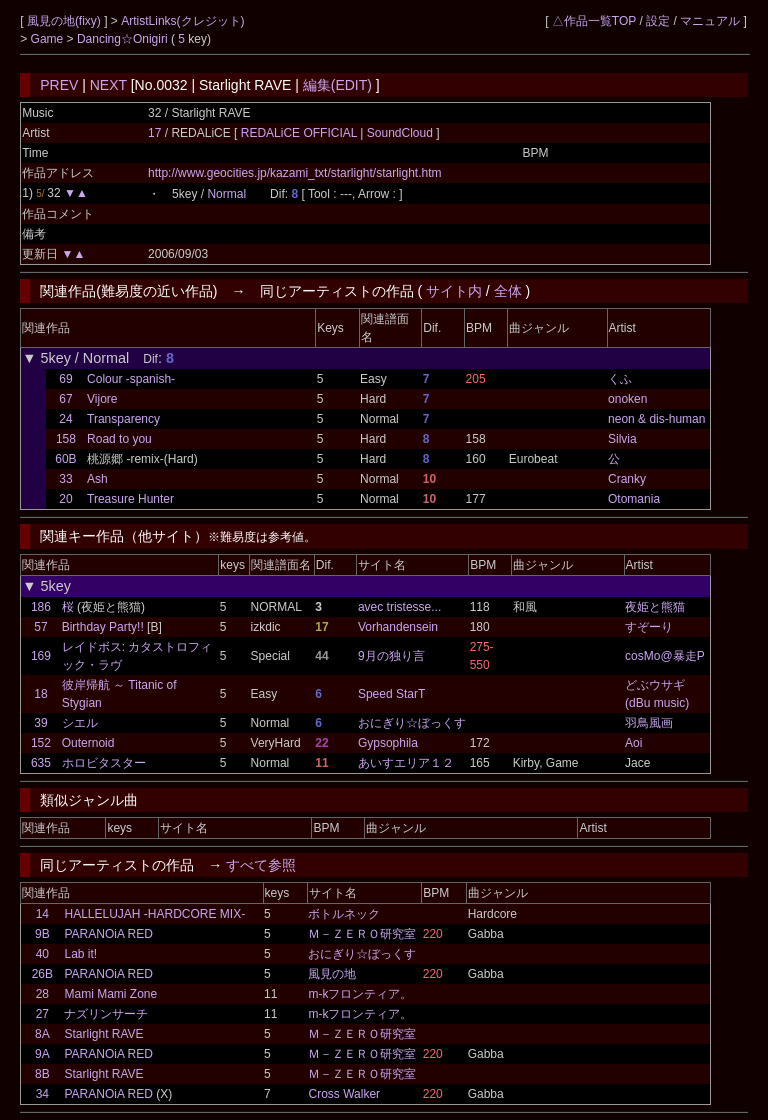  Describe the element at coordinates (344, 914) in the screenshot. I see `ボトルネック` at that location.